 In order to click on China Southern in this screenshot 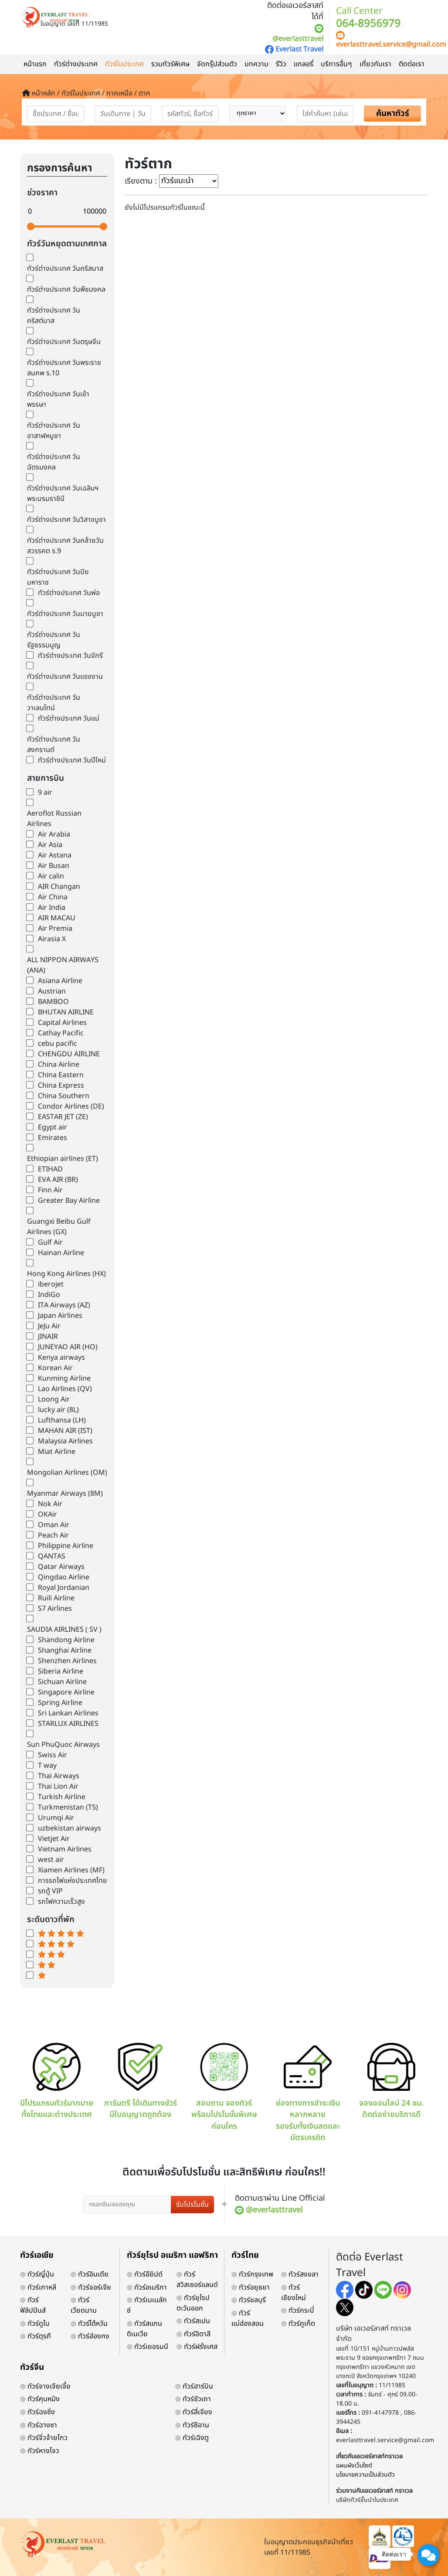, I will do `click(63, 1096)`.